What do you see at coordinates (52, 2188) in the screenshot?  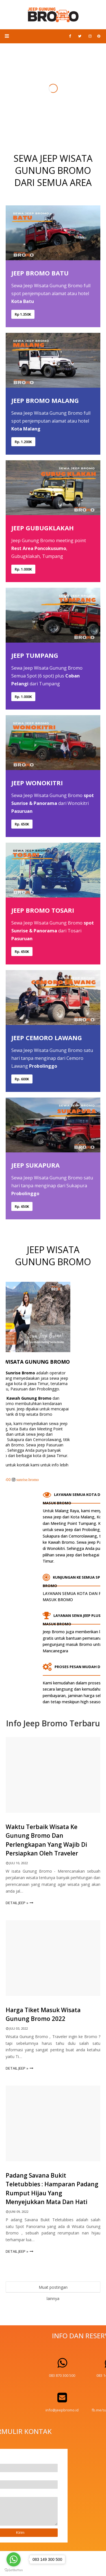 I see `Padang Savana Bukit Teletubbies : Hamparan Padang Rumput Hijau Yang Menyejukkan Mata dan Hati` at bounding box center [52, 2188].